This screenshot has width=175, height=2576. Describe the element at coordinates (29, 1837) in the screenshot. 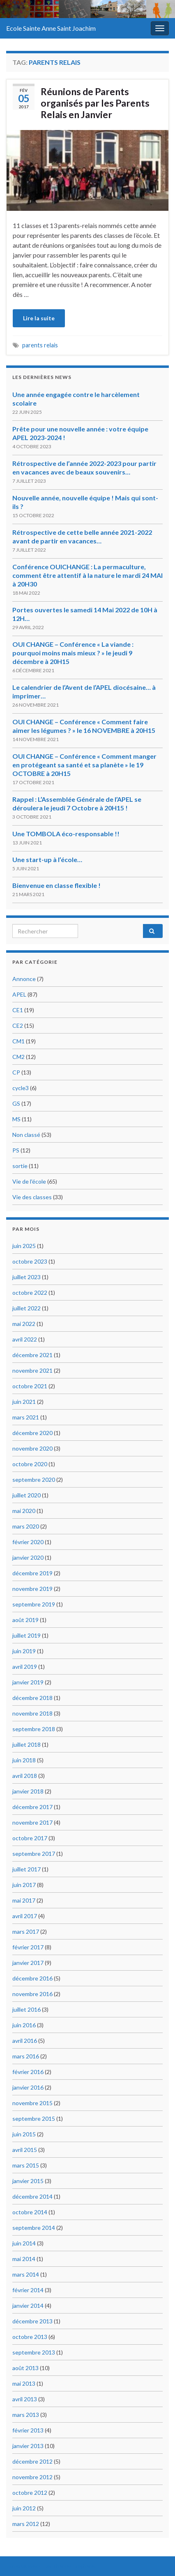

I see `octobre 2017` at that location.